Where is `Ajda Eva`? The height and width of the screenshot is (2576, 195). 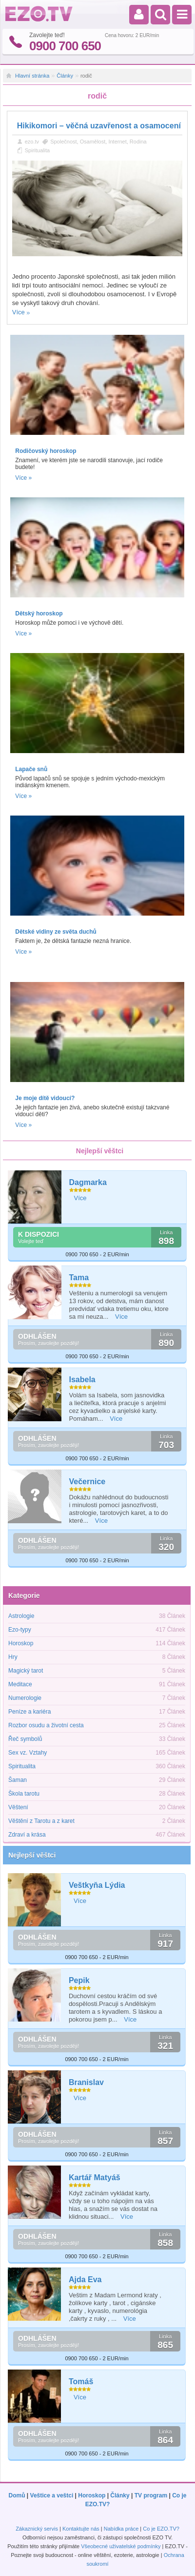
Ajda Eva is located at coordinates (85, 2279).